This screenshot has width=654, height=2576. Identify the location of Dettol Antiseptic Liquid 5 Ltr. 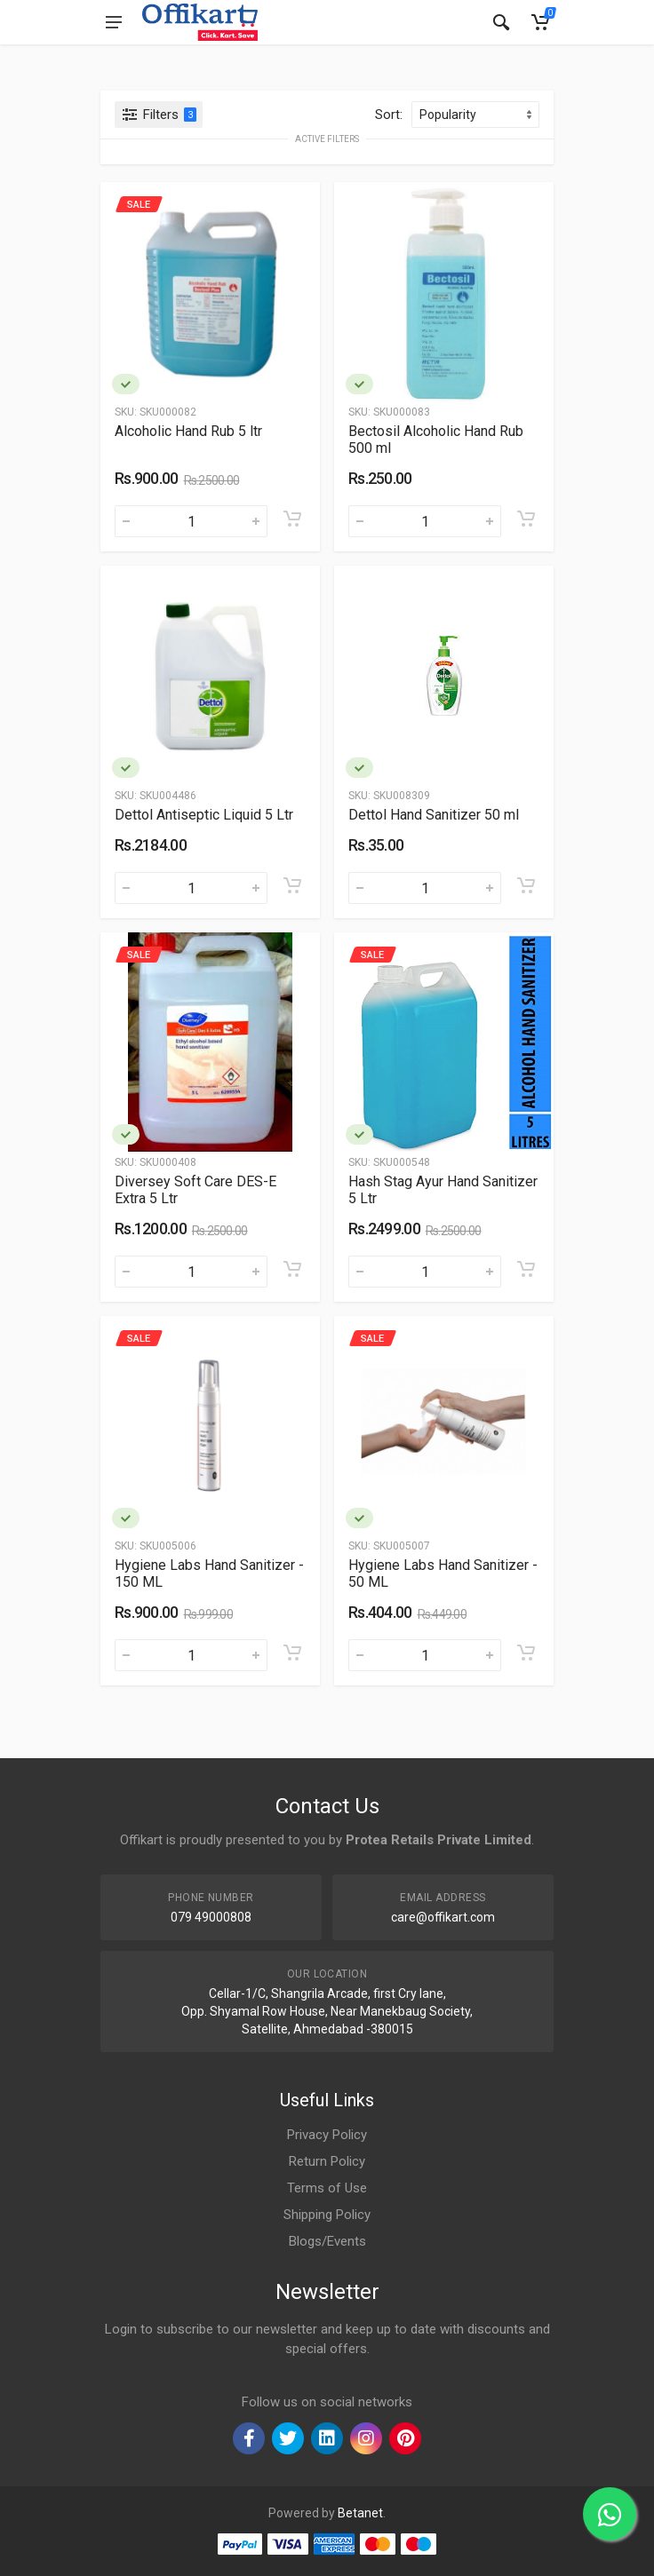
(204, 814).